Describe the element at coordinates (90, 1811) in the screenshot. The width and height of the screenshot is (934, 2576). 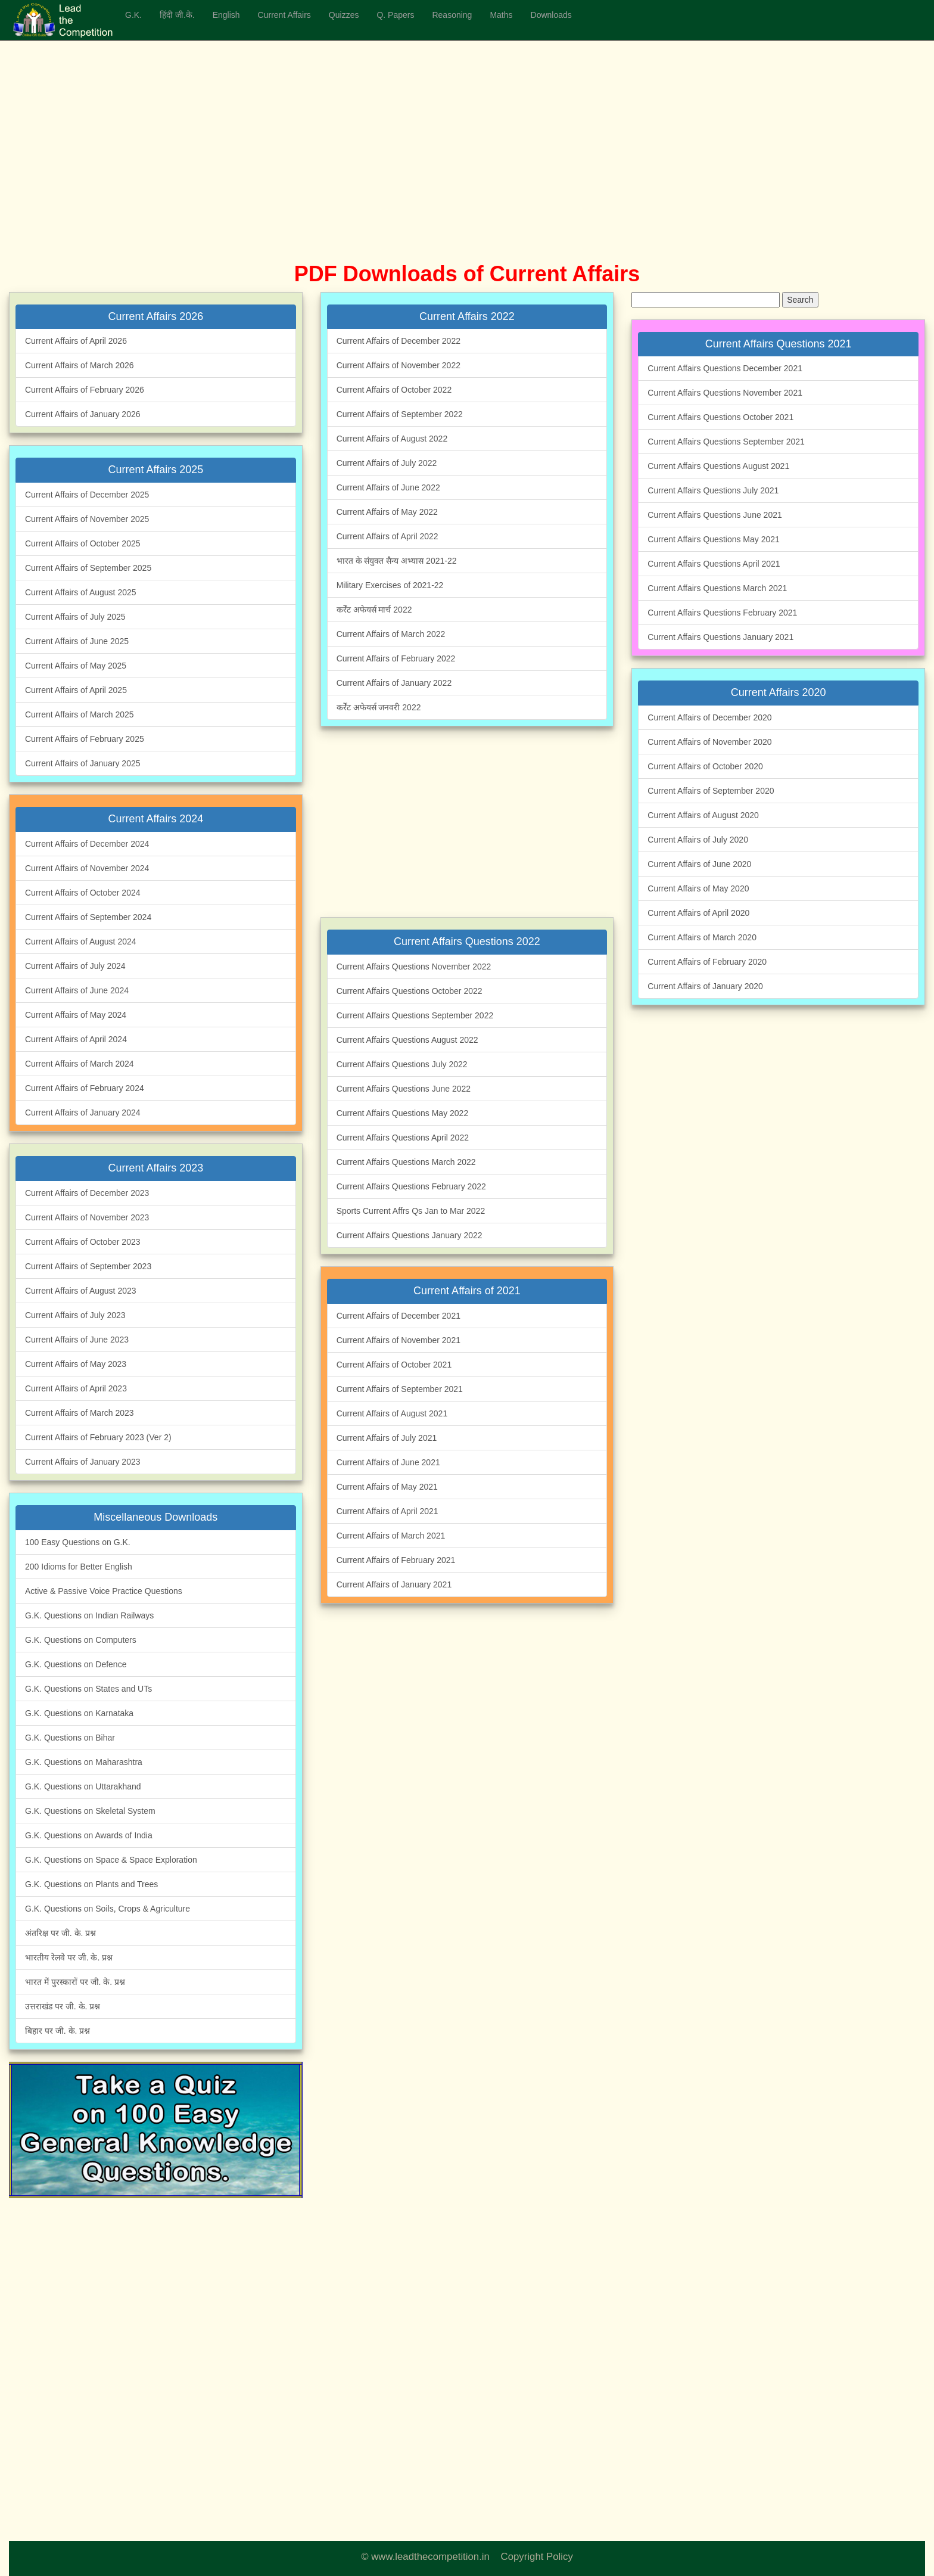
I see `G.K. Questions on Skeletal System` at that location.